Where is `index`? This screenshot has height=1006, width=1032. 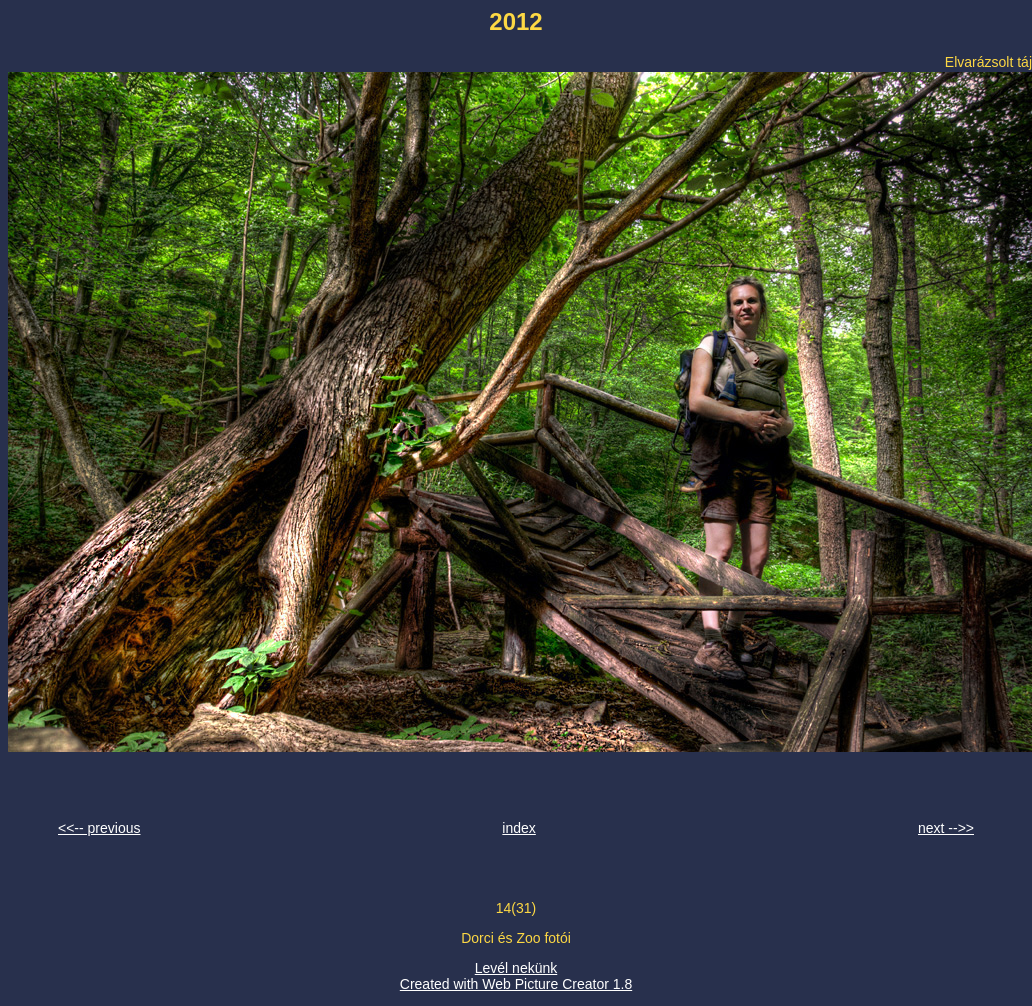
index is located at coordinates (518, 828).